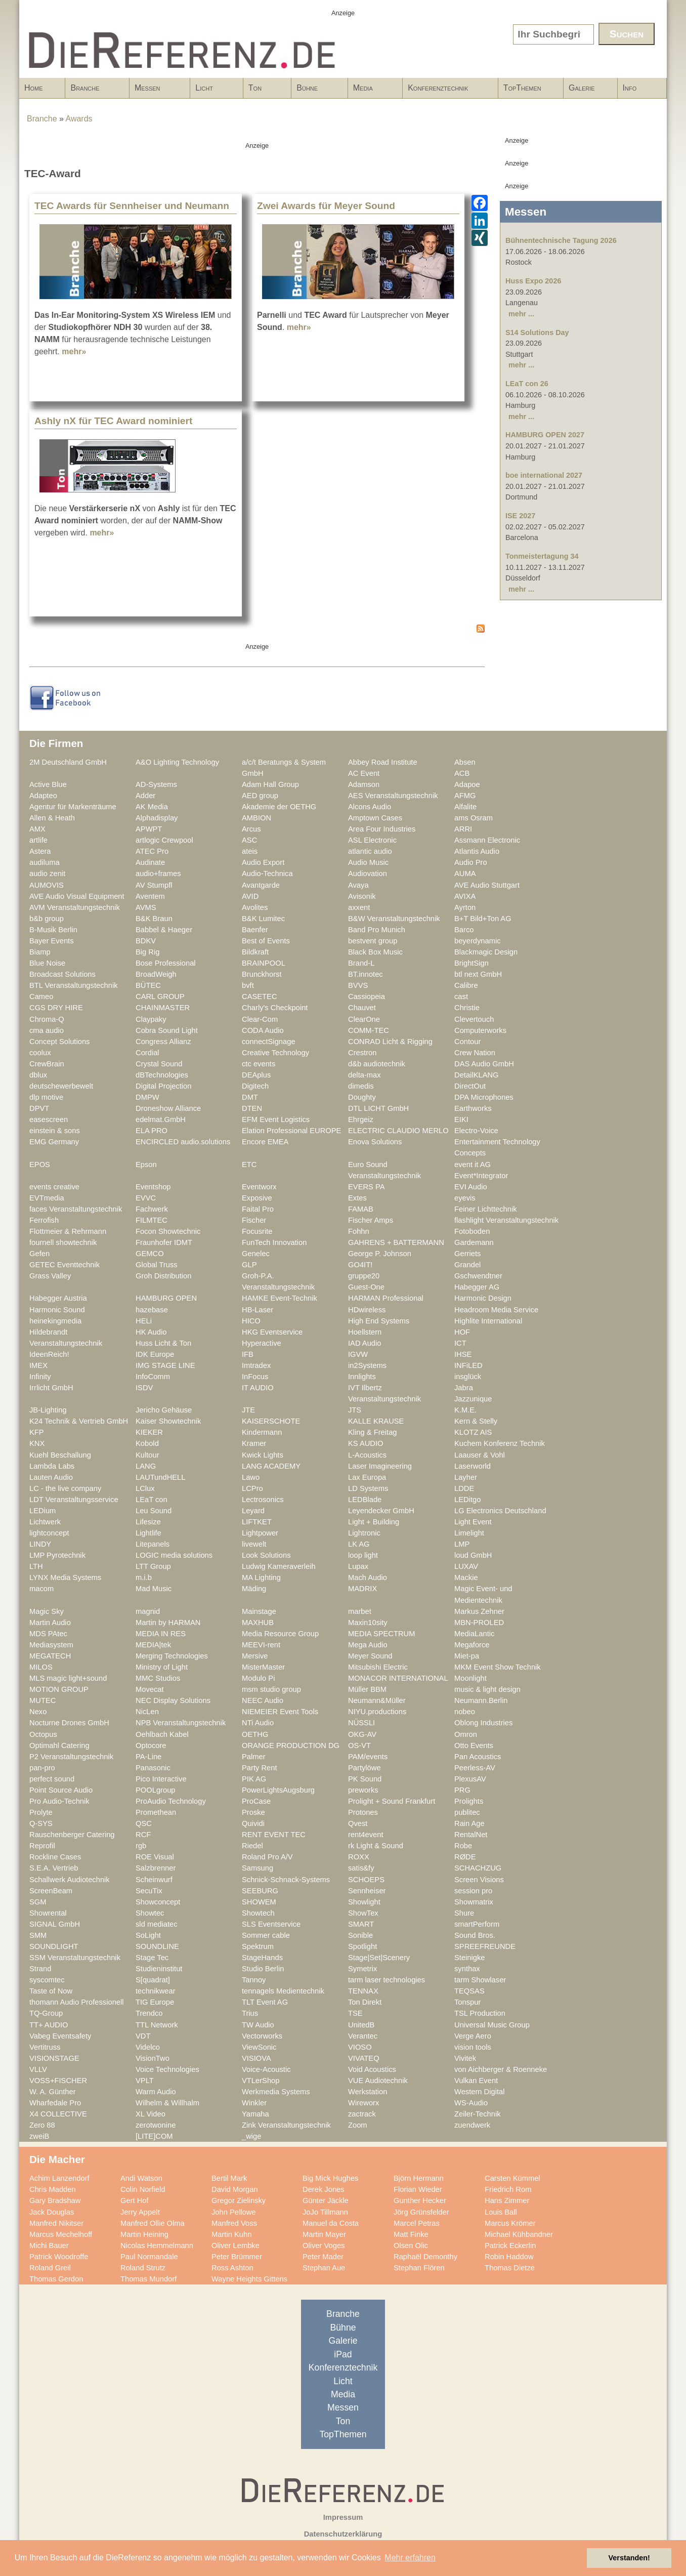 This screenshot has height=2576, width=686. What do you see at coordinates (381, 1511) in the screenshot?
I see `Leyendecker GmbH` at bounding box center [381, 1511].